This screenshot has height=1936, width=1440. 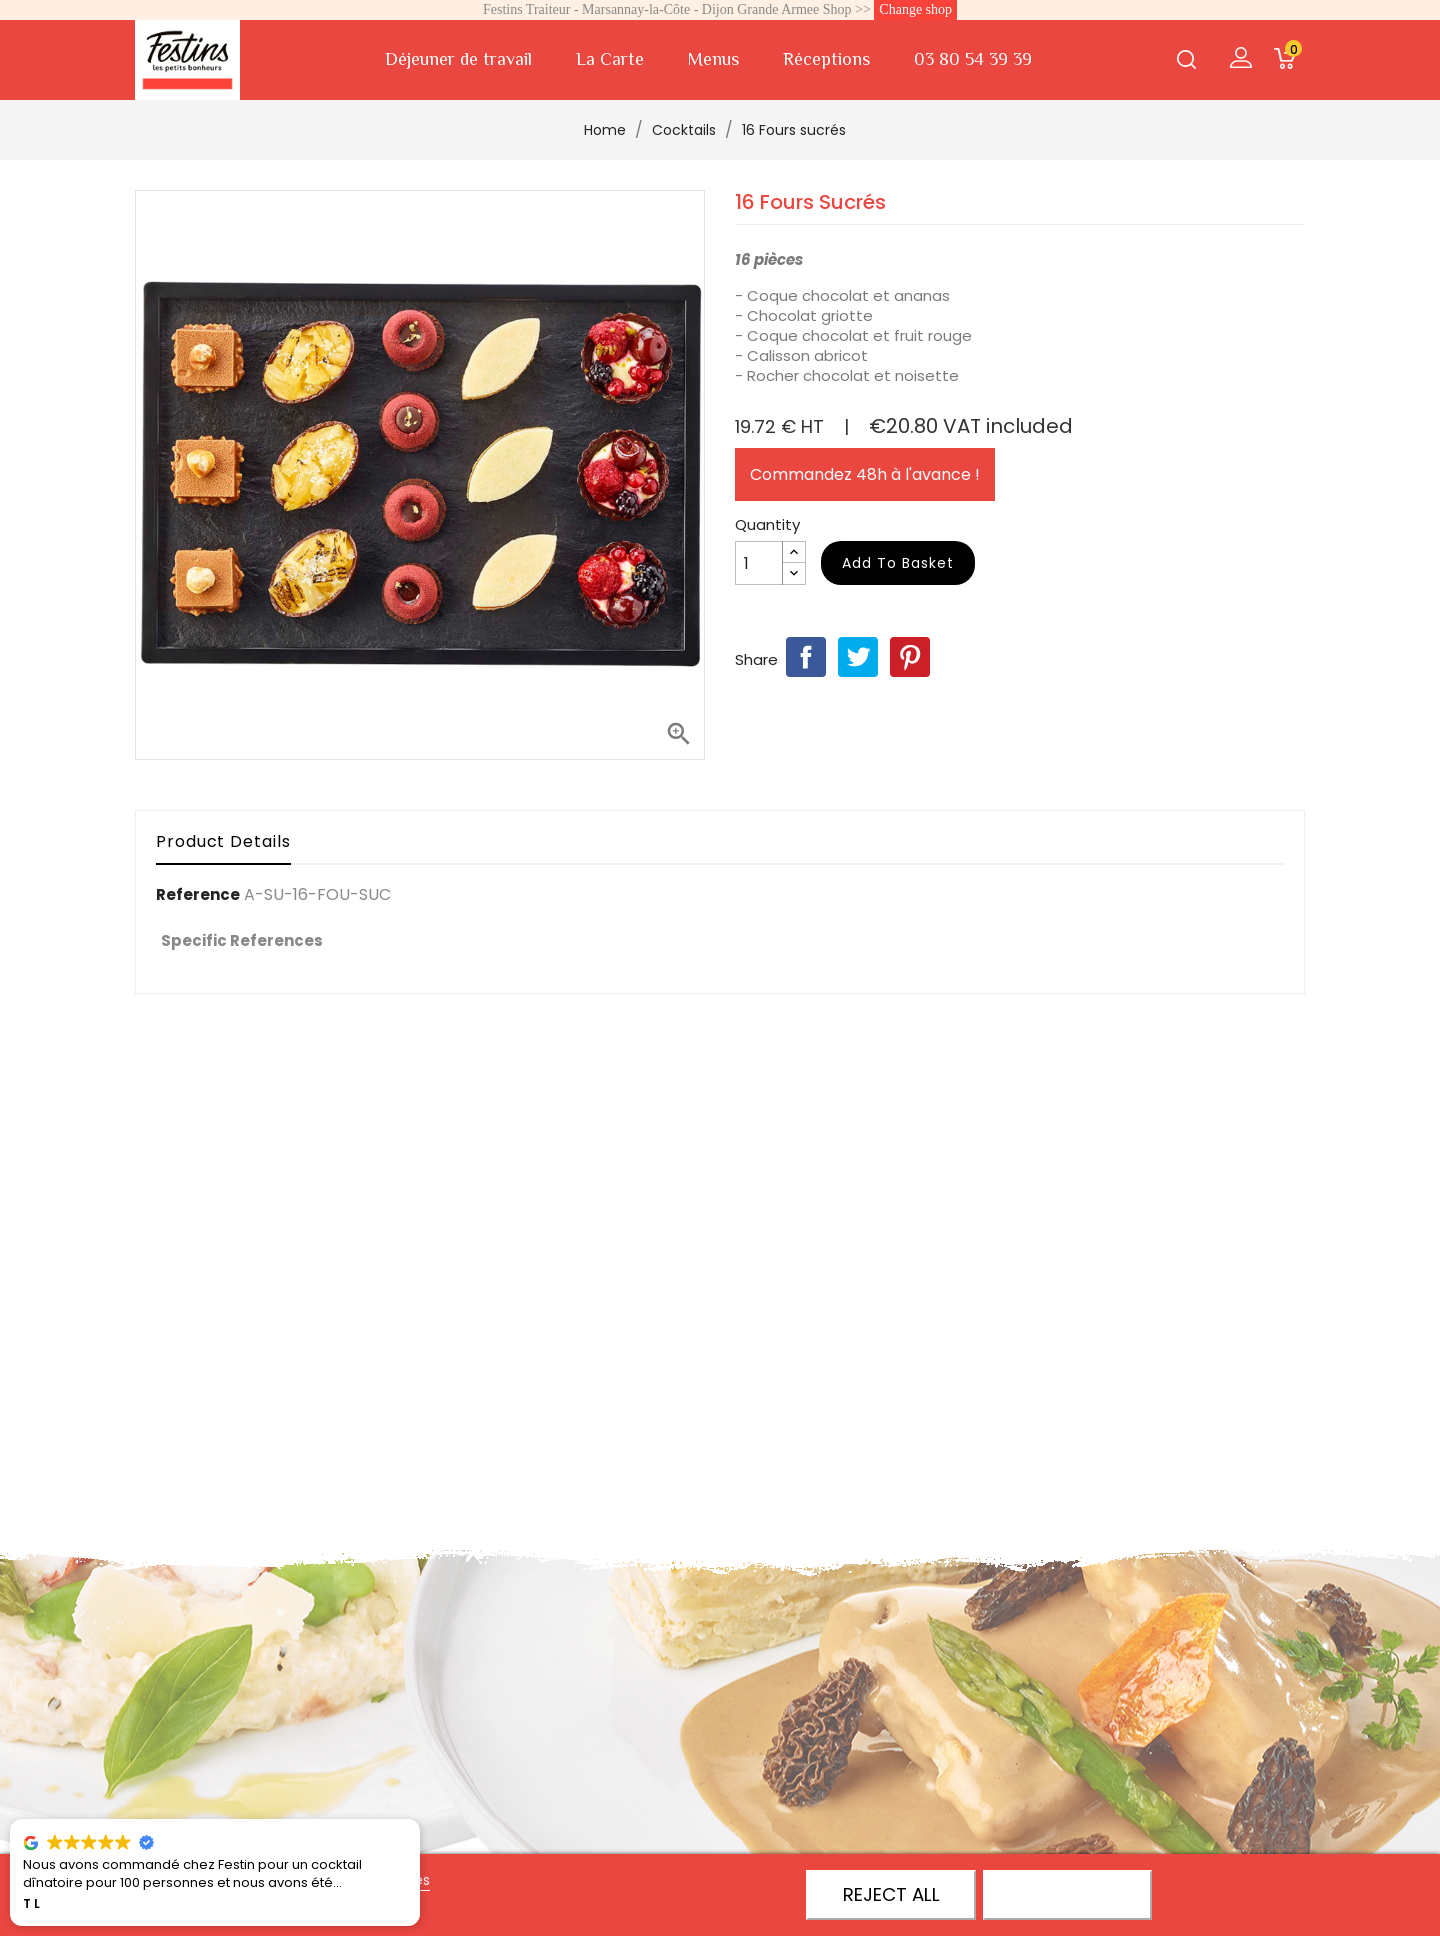 What do you see at coordinates (806, 657) in the screenshot?
I see `Share` at bounding box center [806, 657].